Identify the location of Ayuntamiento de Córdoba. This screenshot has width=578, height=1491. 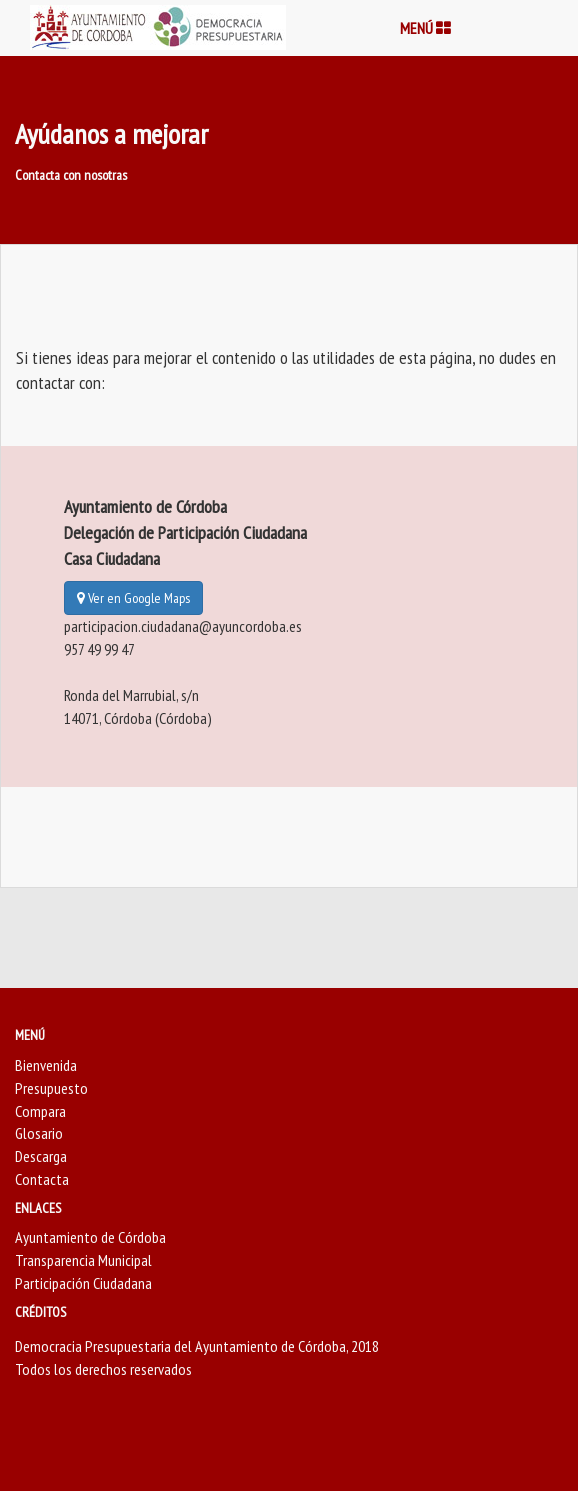
(90, 1237).